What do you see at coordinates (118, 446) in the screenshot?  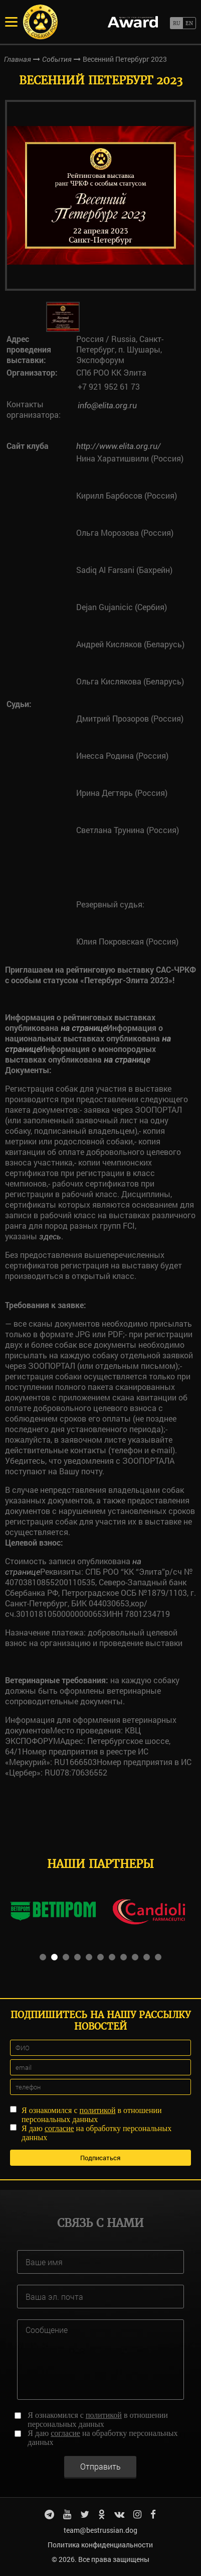 I see `http://www.elita.org.ru/` at bounding box center [118, 446].